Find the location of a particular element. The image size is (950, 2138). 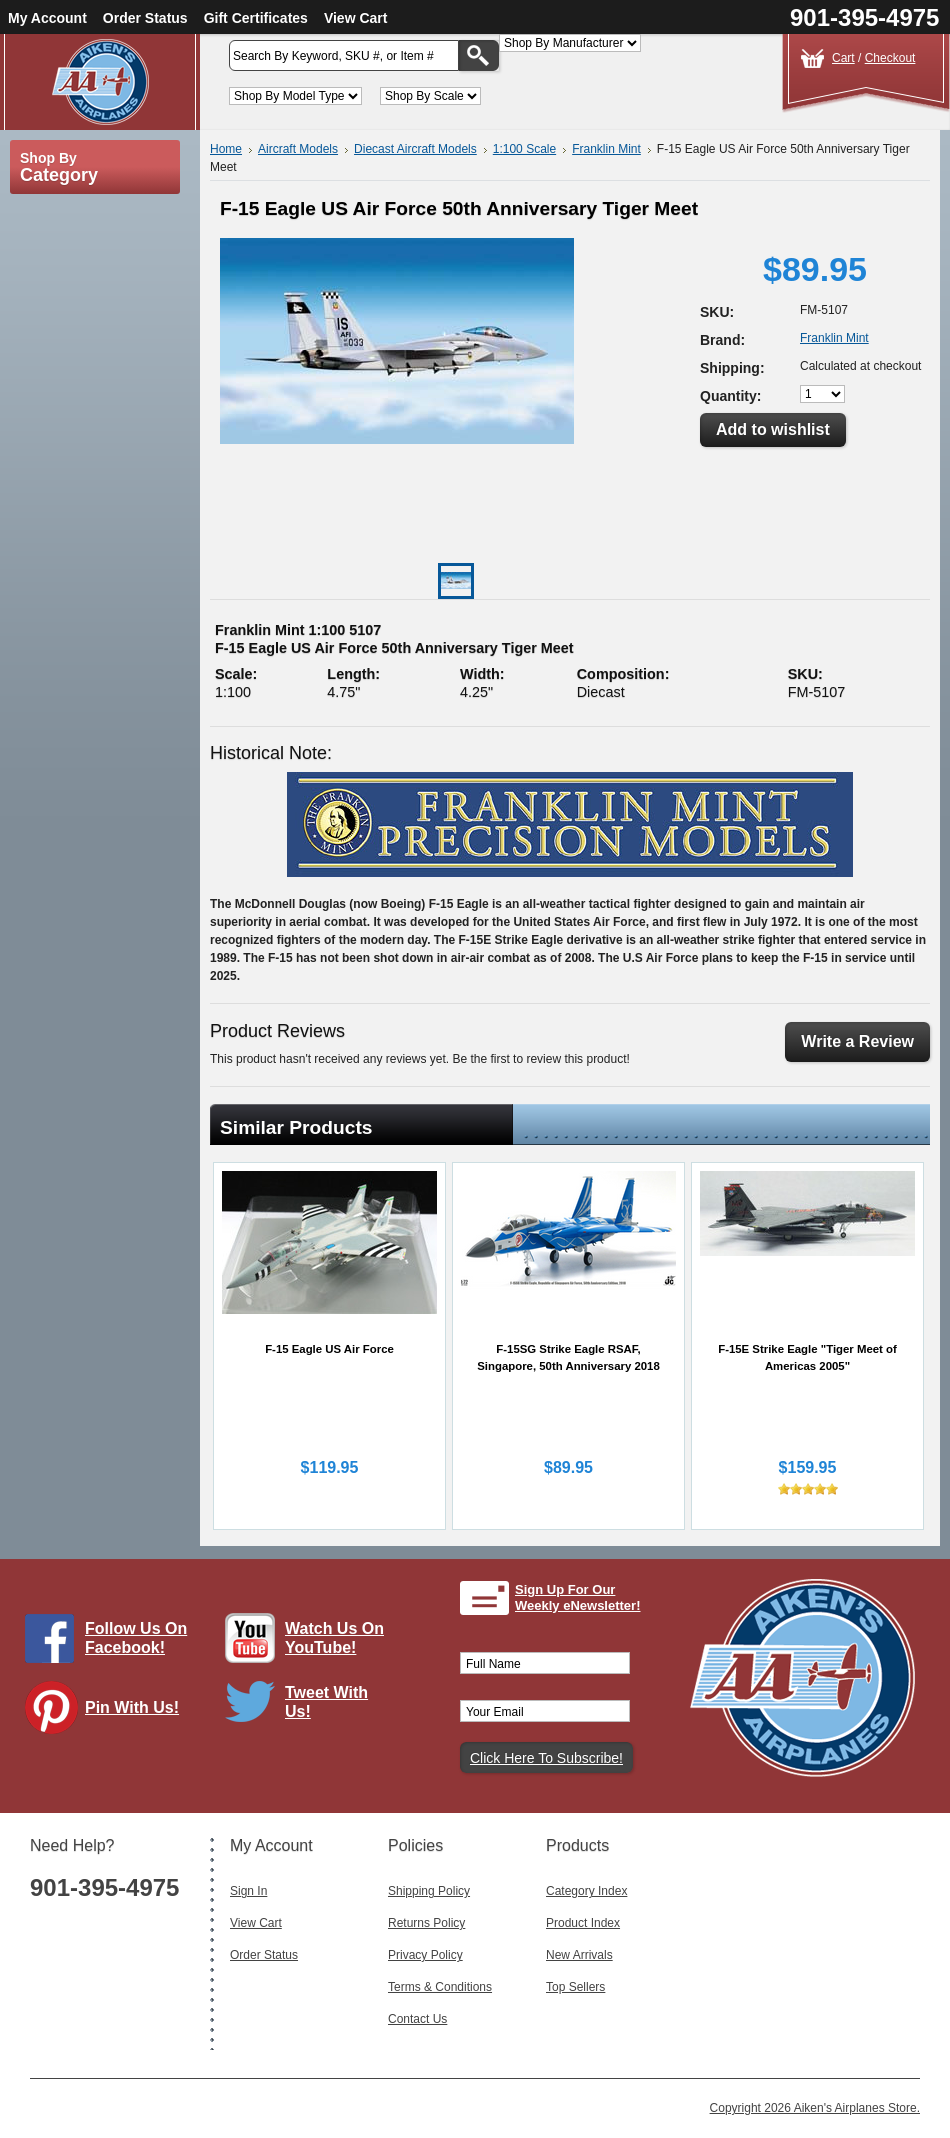

Terms & Conditions is located at coordinates (440, 1987).